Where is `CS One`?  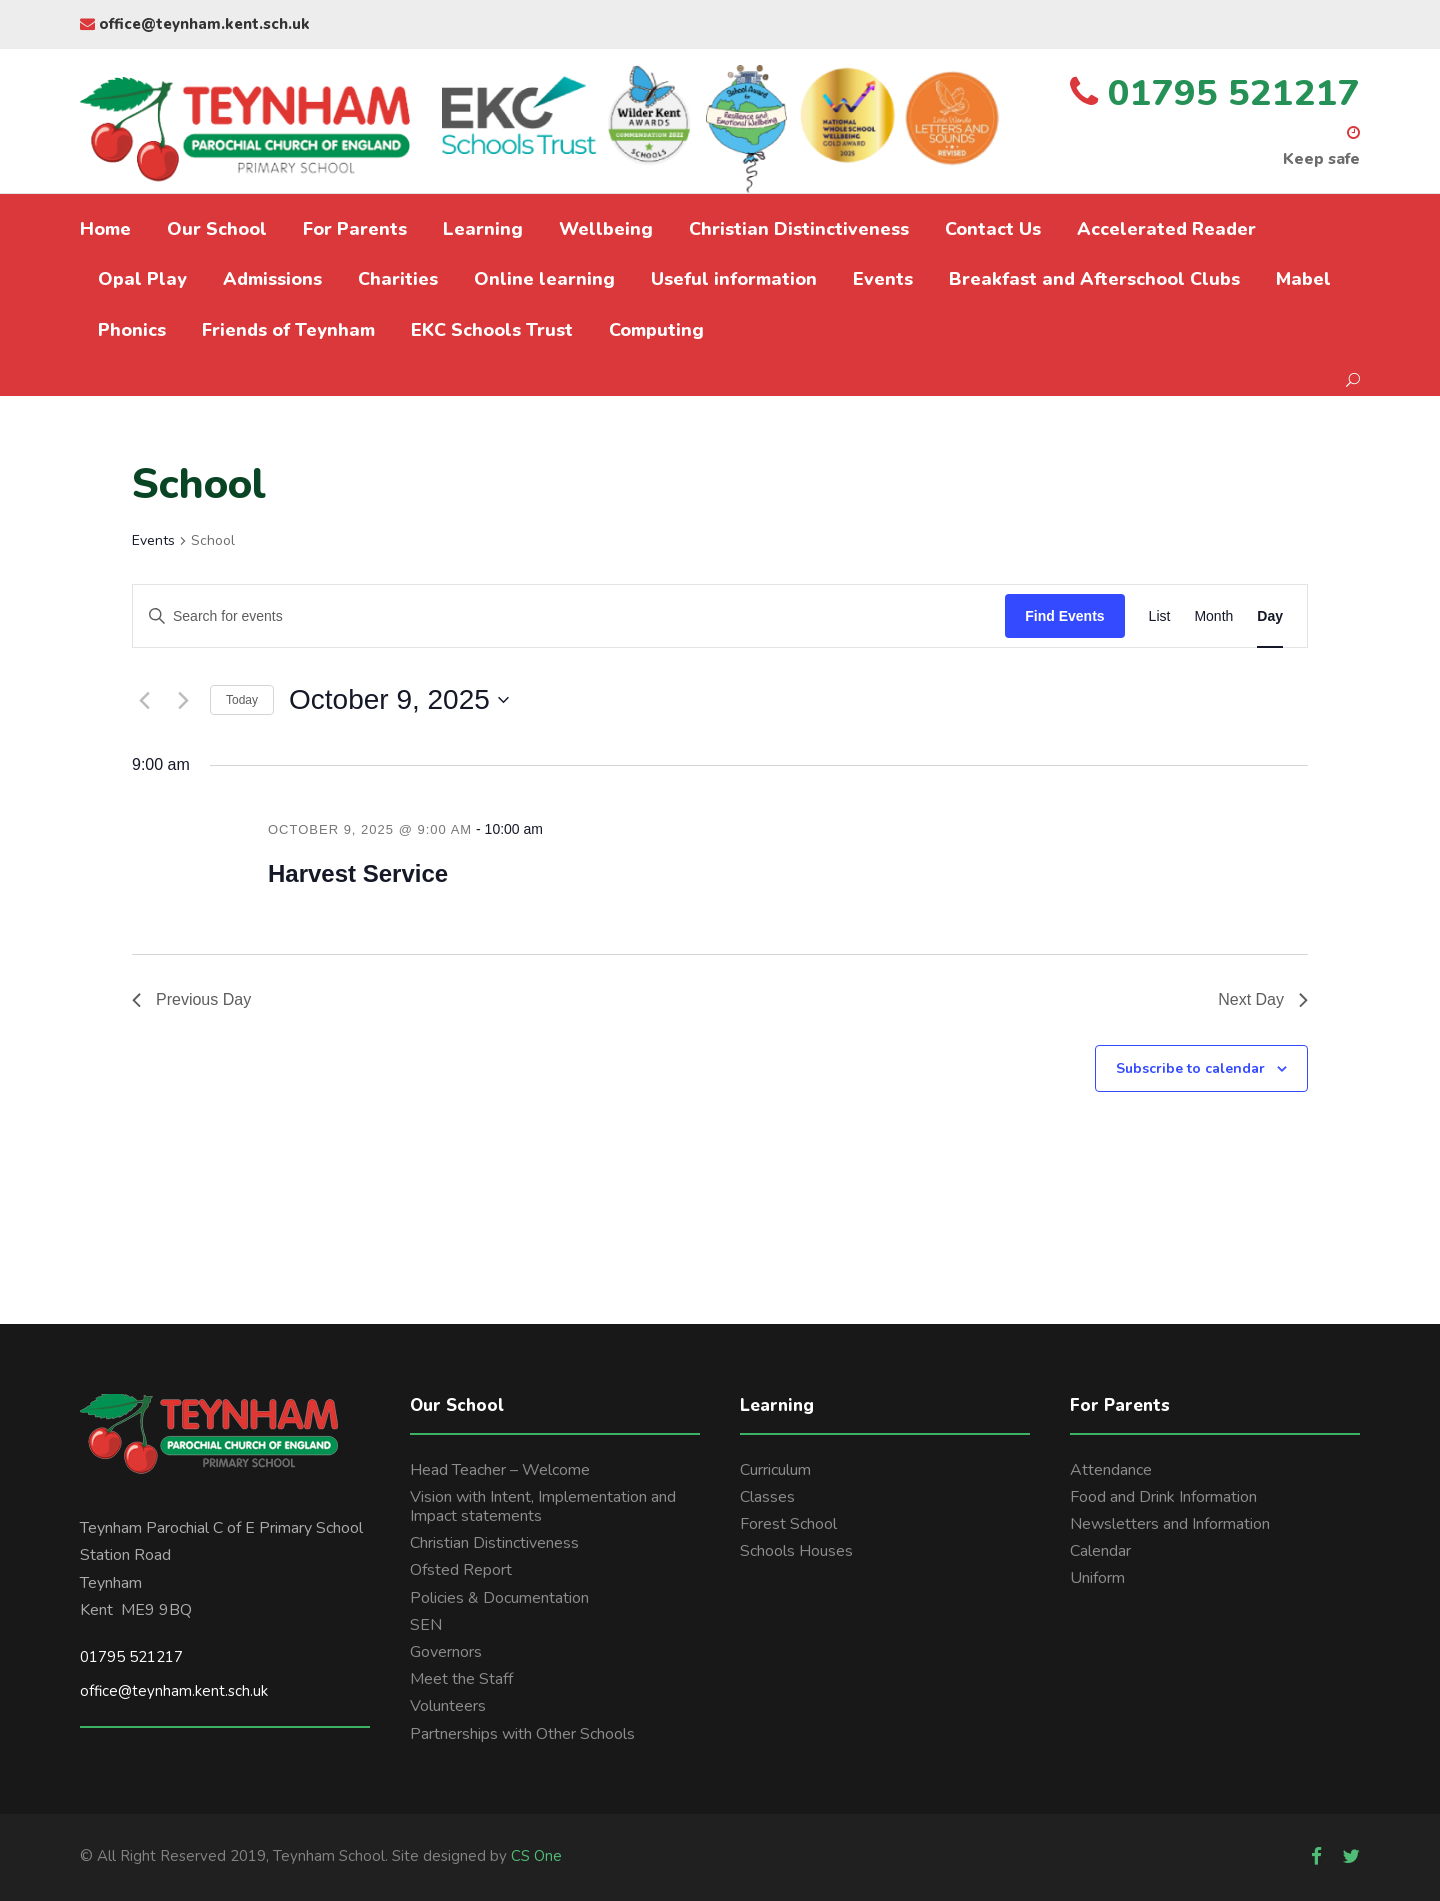
CS One is located at coordinates (536, 1856).